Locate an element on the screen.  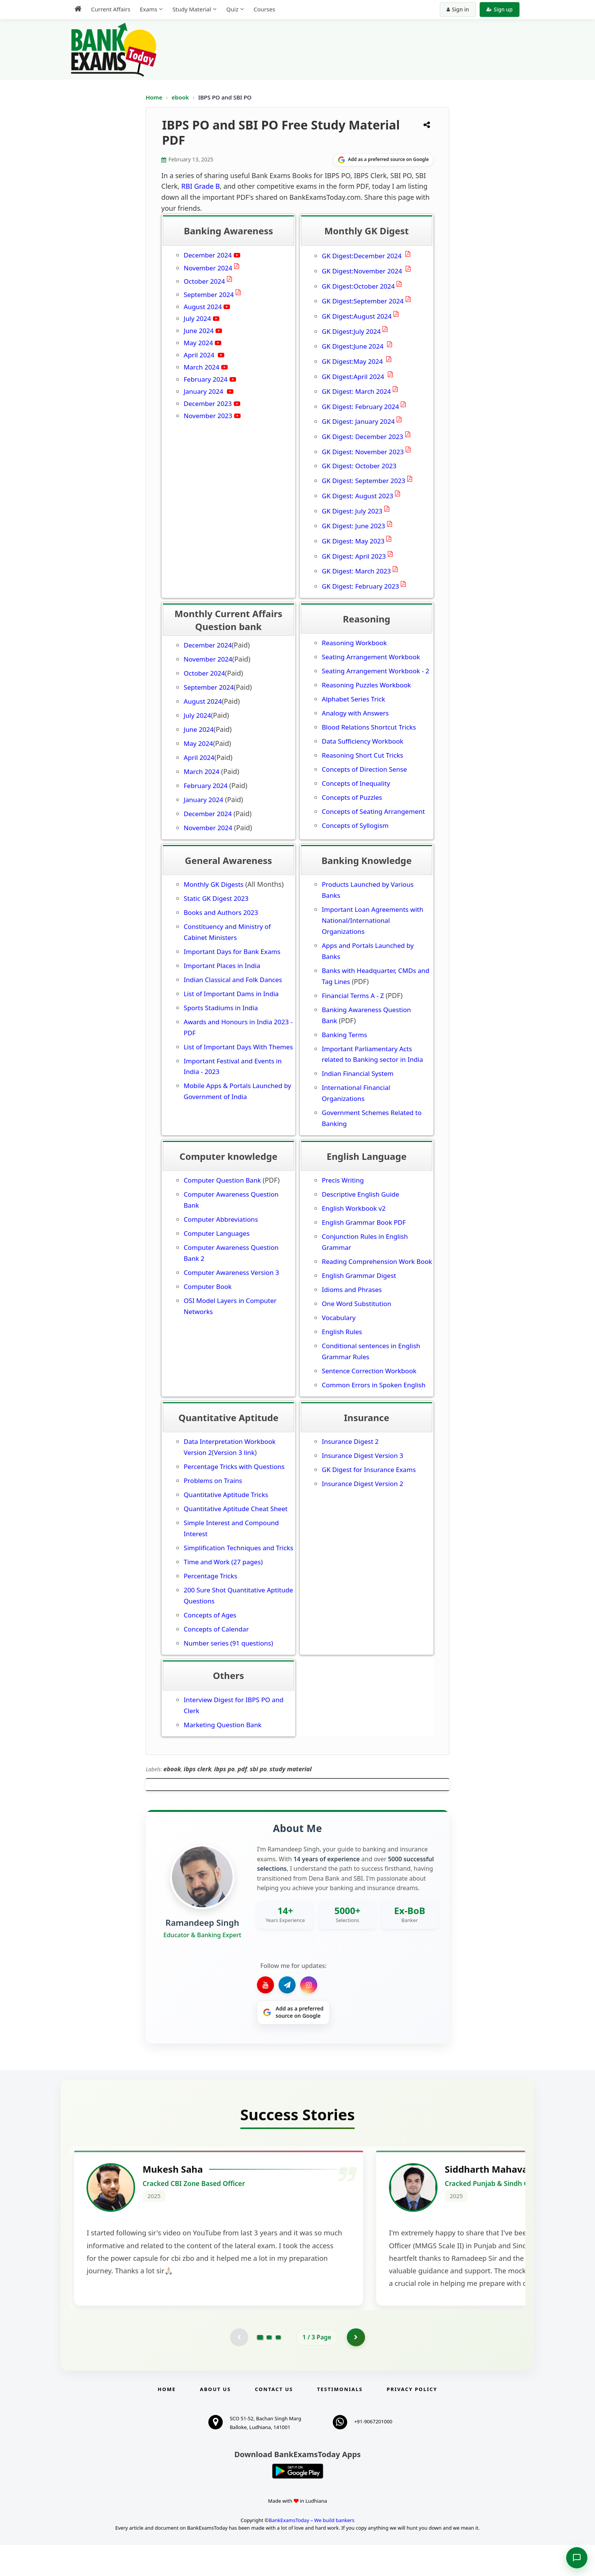
List of Important Days With Themes is located at coordinates (238, 1046).